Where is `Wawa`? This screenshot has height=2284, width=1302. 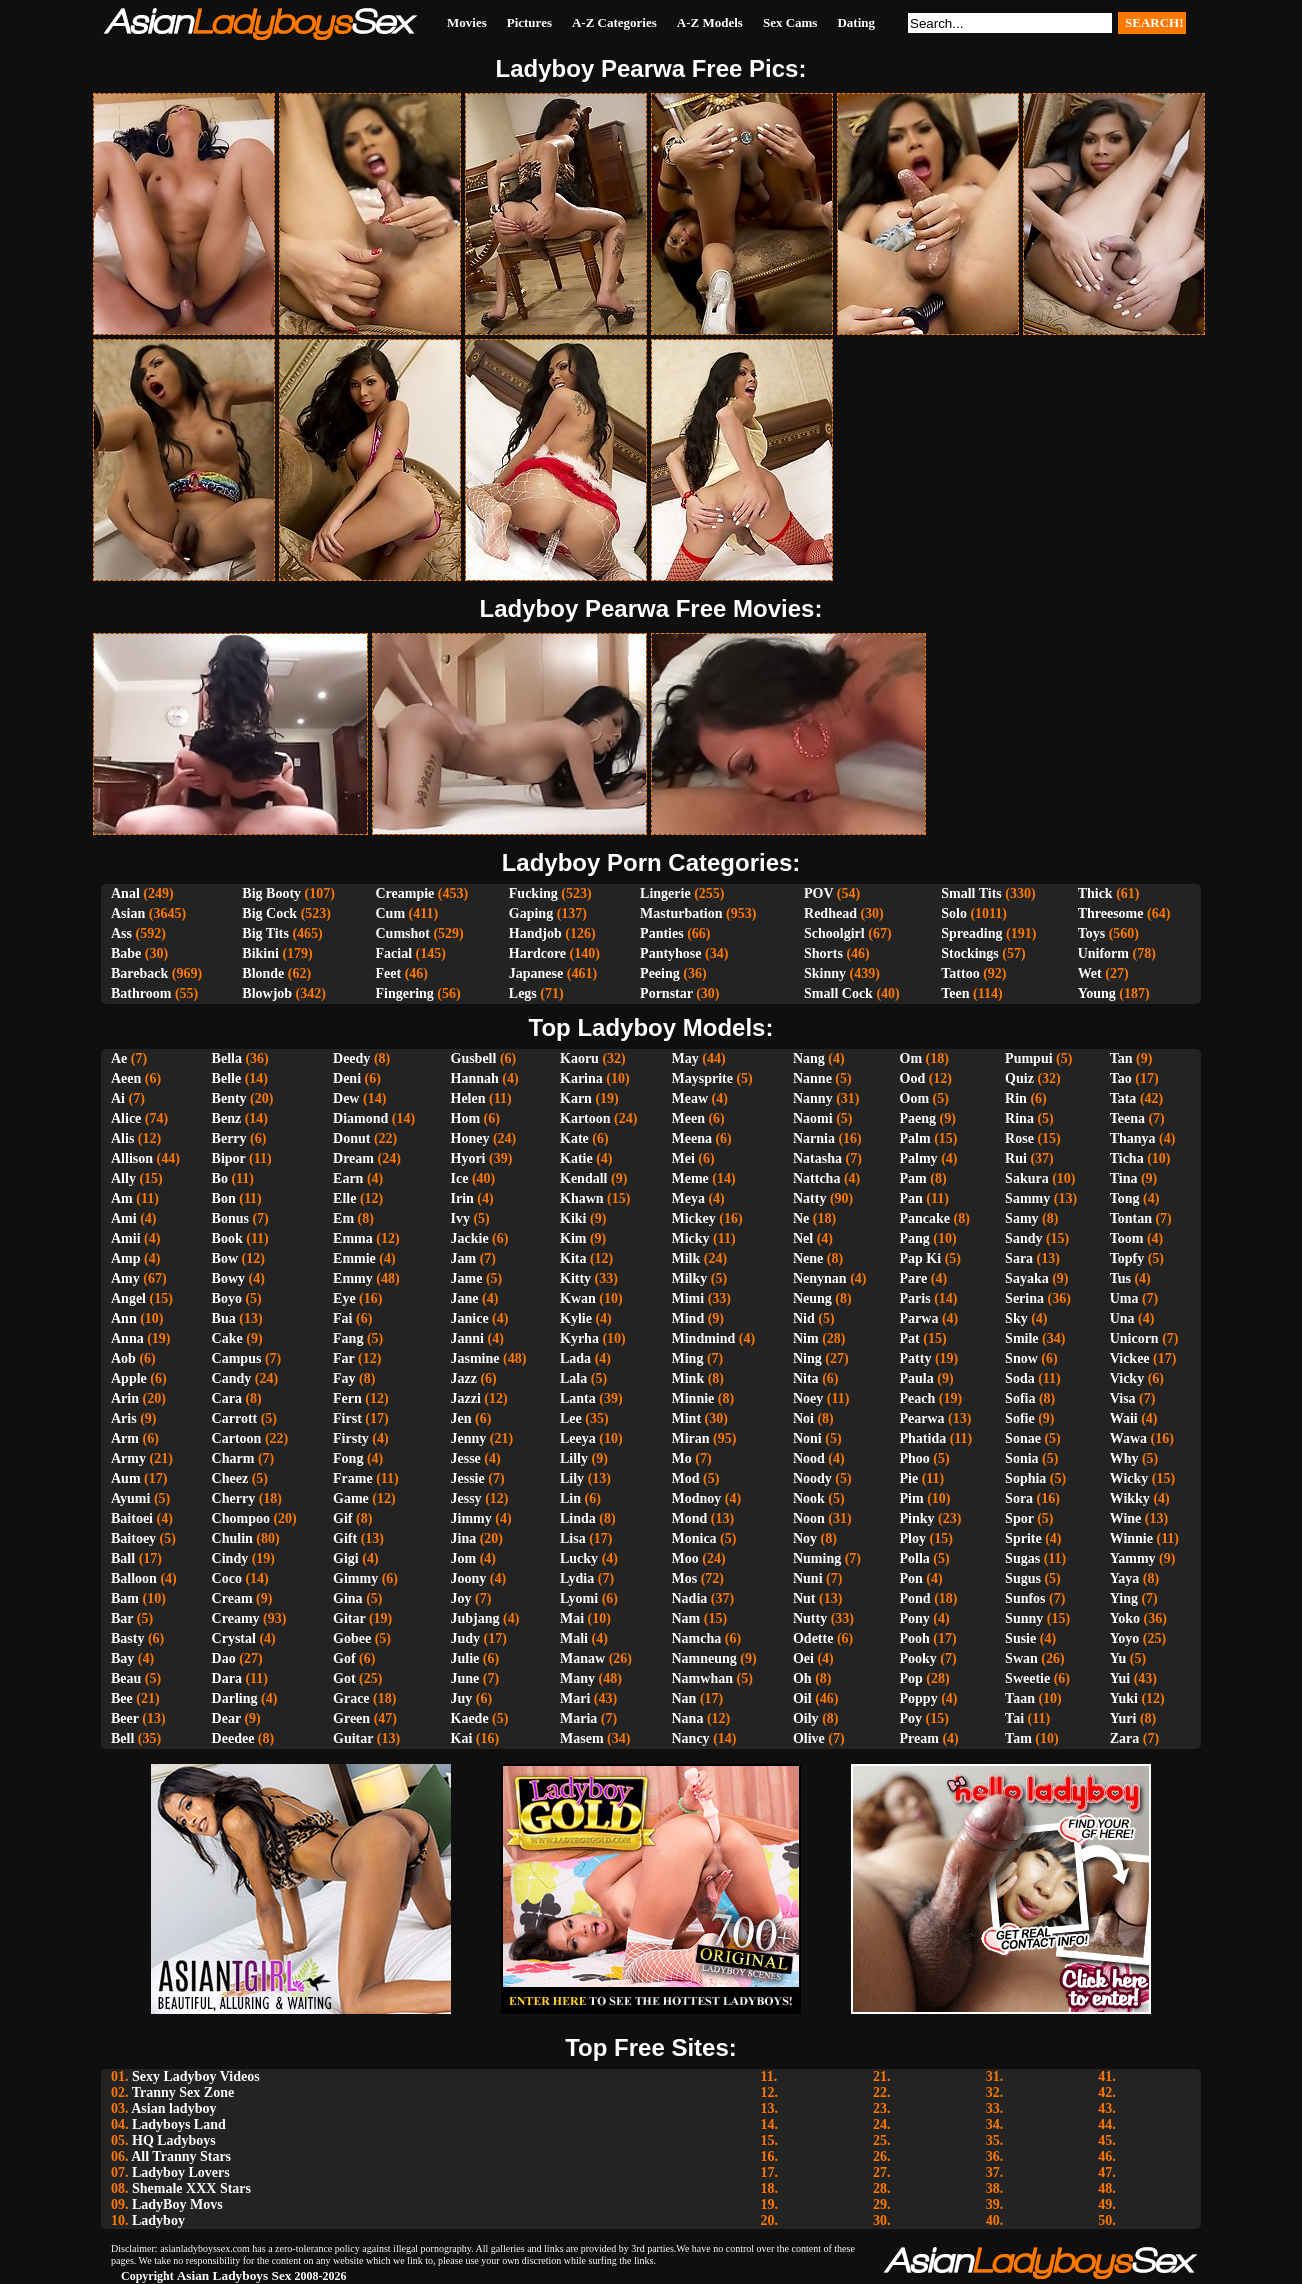 Wawa is located at coordinates (1128, 1438).